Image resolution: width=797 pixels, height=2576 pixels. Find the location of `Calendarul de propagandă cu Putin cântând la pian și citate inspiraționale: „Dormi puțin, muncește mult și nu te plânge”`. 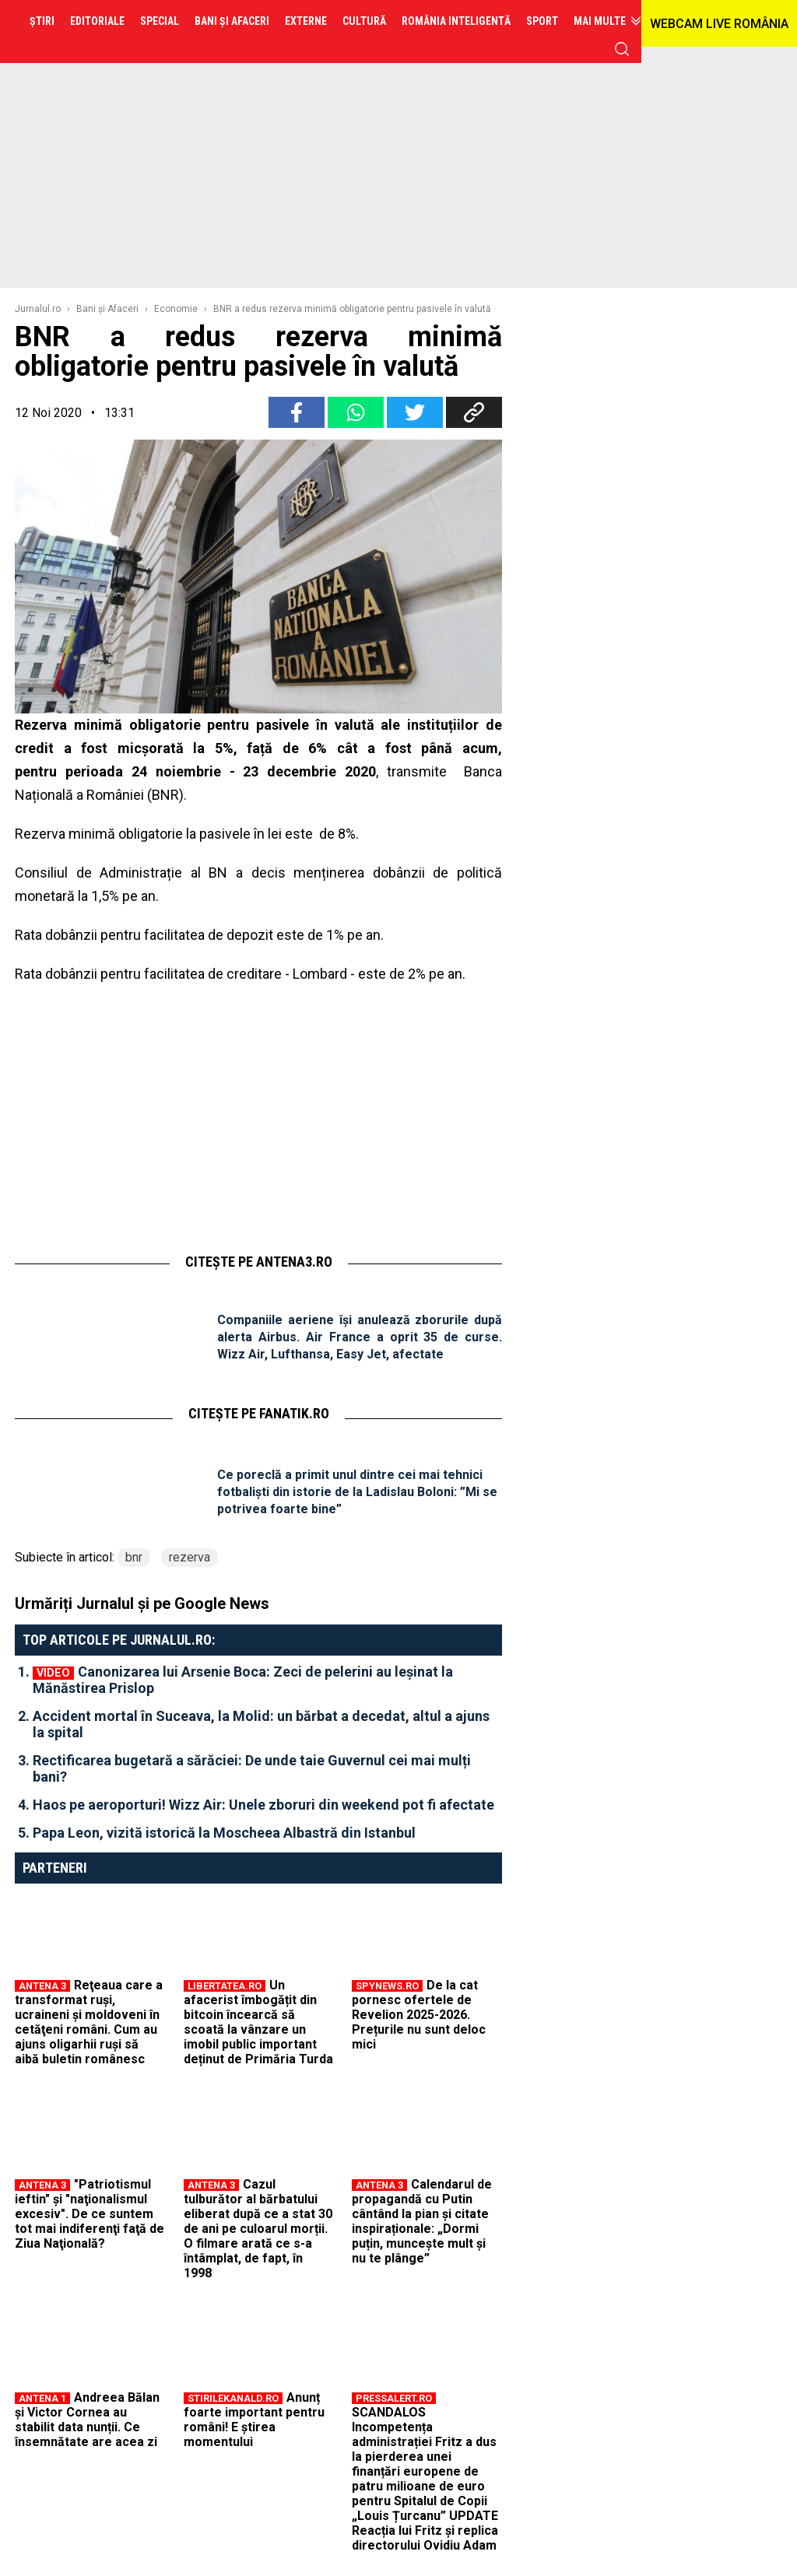

Calendarul de propagandă cu Putin cântând la pian și citate inspiraționale: „Dormi puțin, muncește mult și nu te plânge” is located at coordinates (422, 2221).